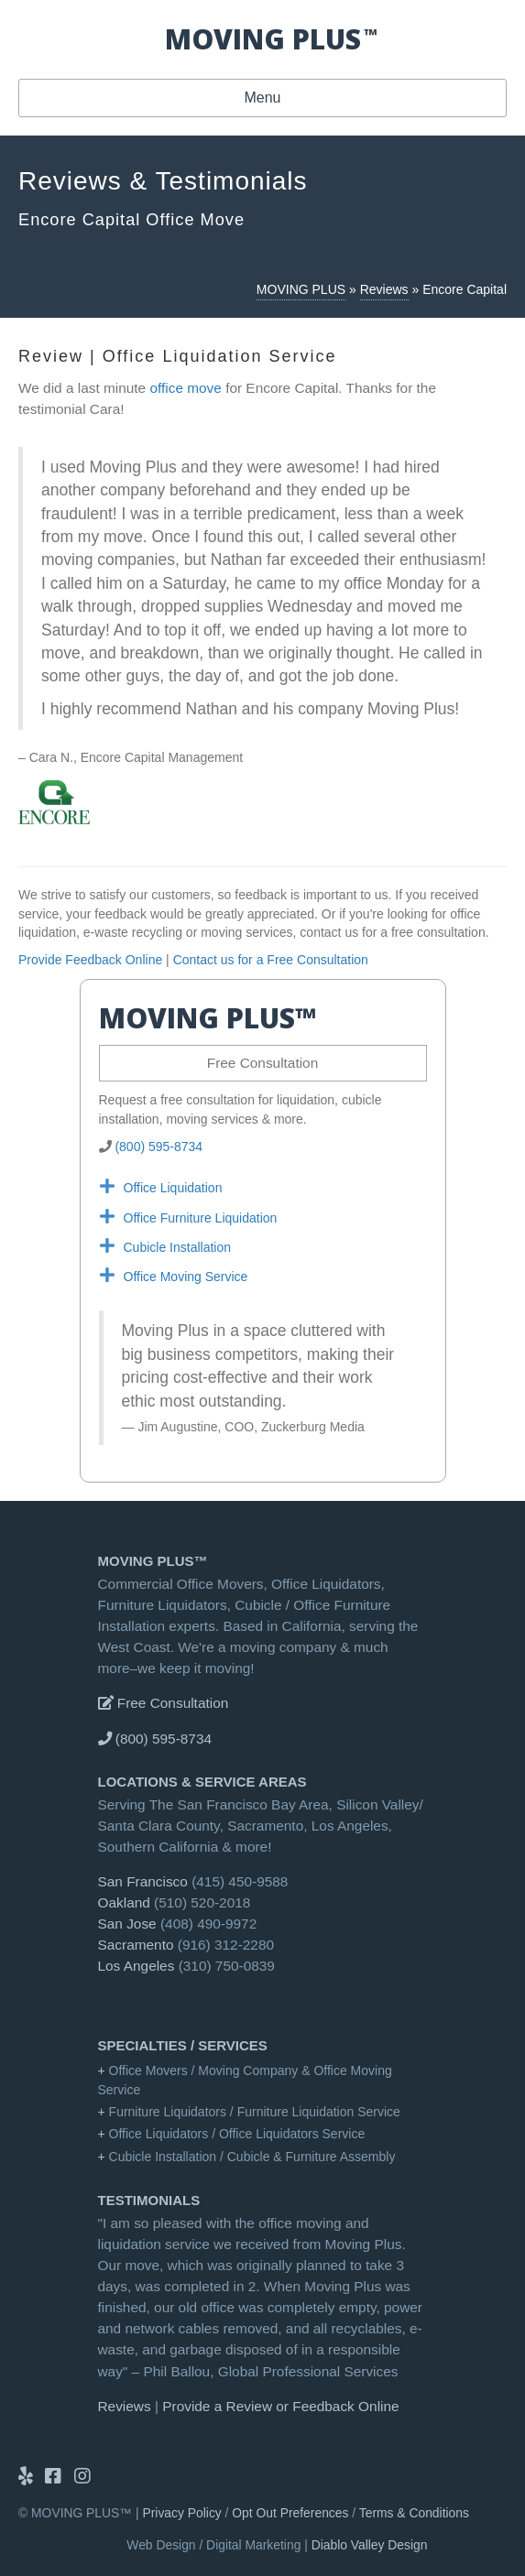 The image size is (525, 2576). Describe the element at coordinates (270, 959) in the screenshot. I see `Contact us for a Free Consultation` at that location.